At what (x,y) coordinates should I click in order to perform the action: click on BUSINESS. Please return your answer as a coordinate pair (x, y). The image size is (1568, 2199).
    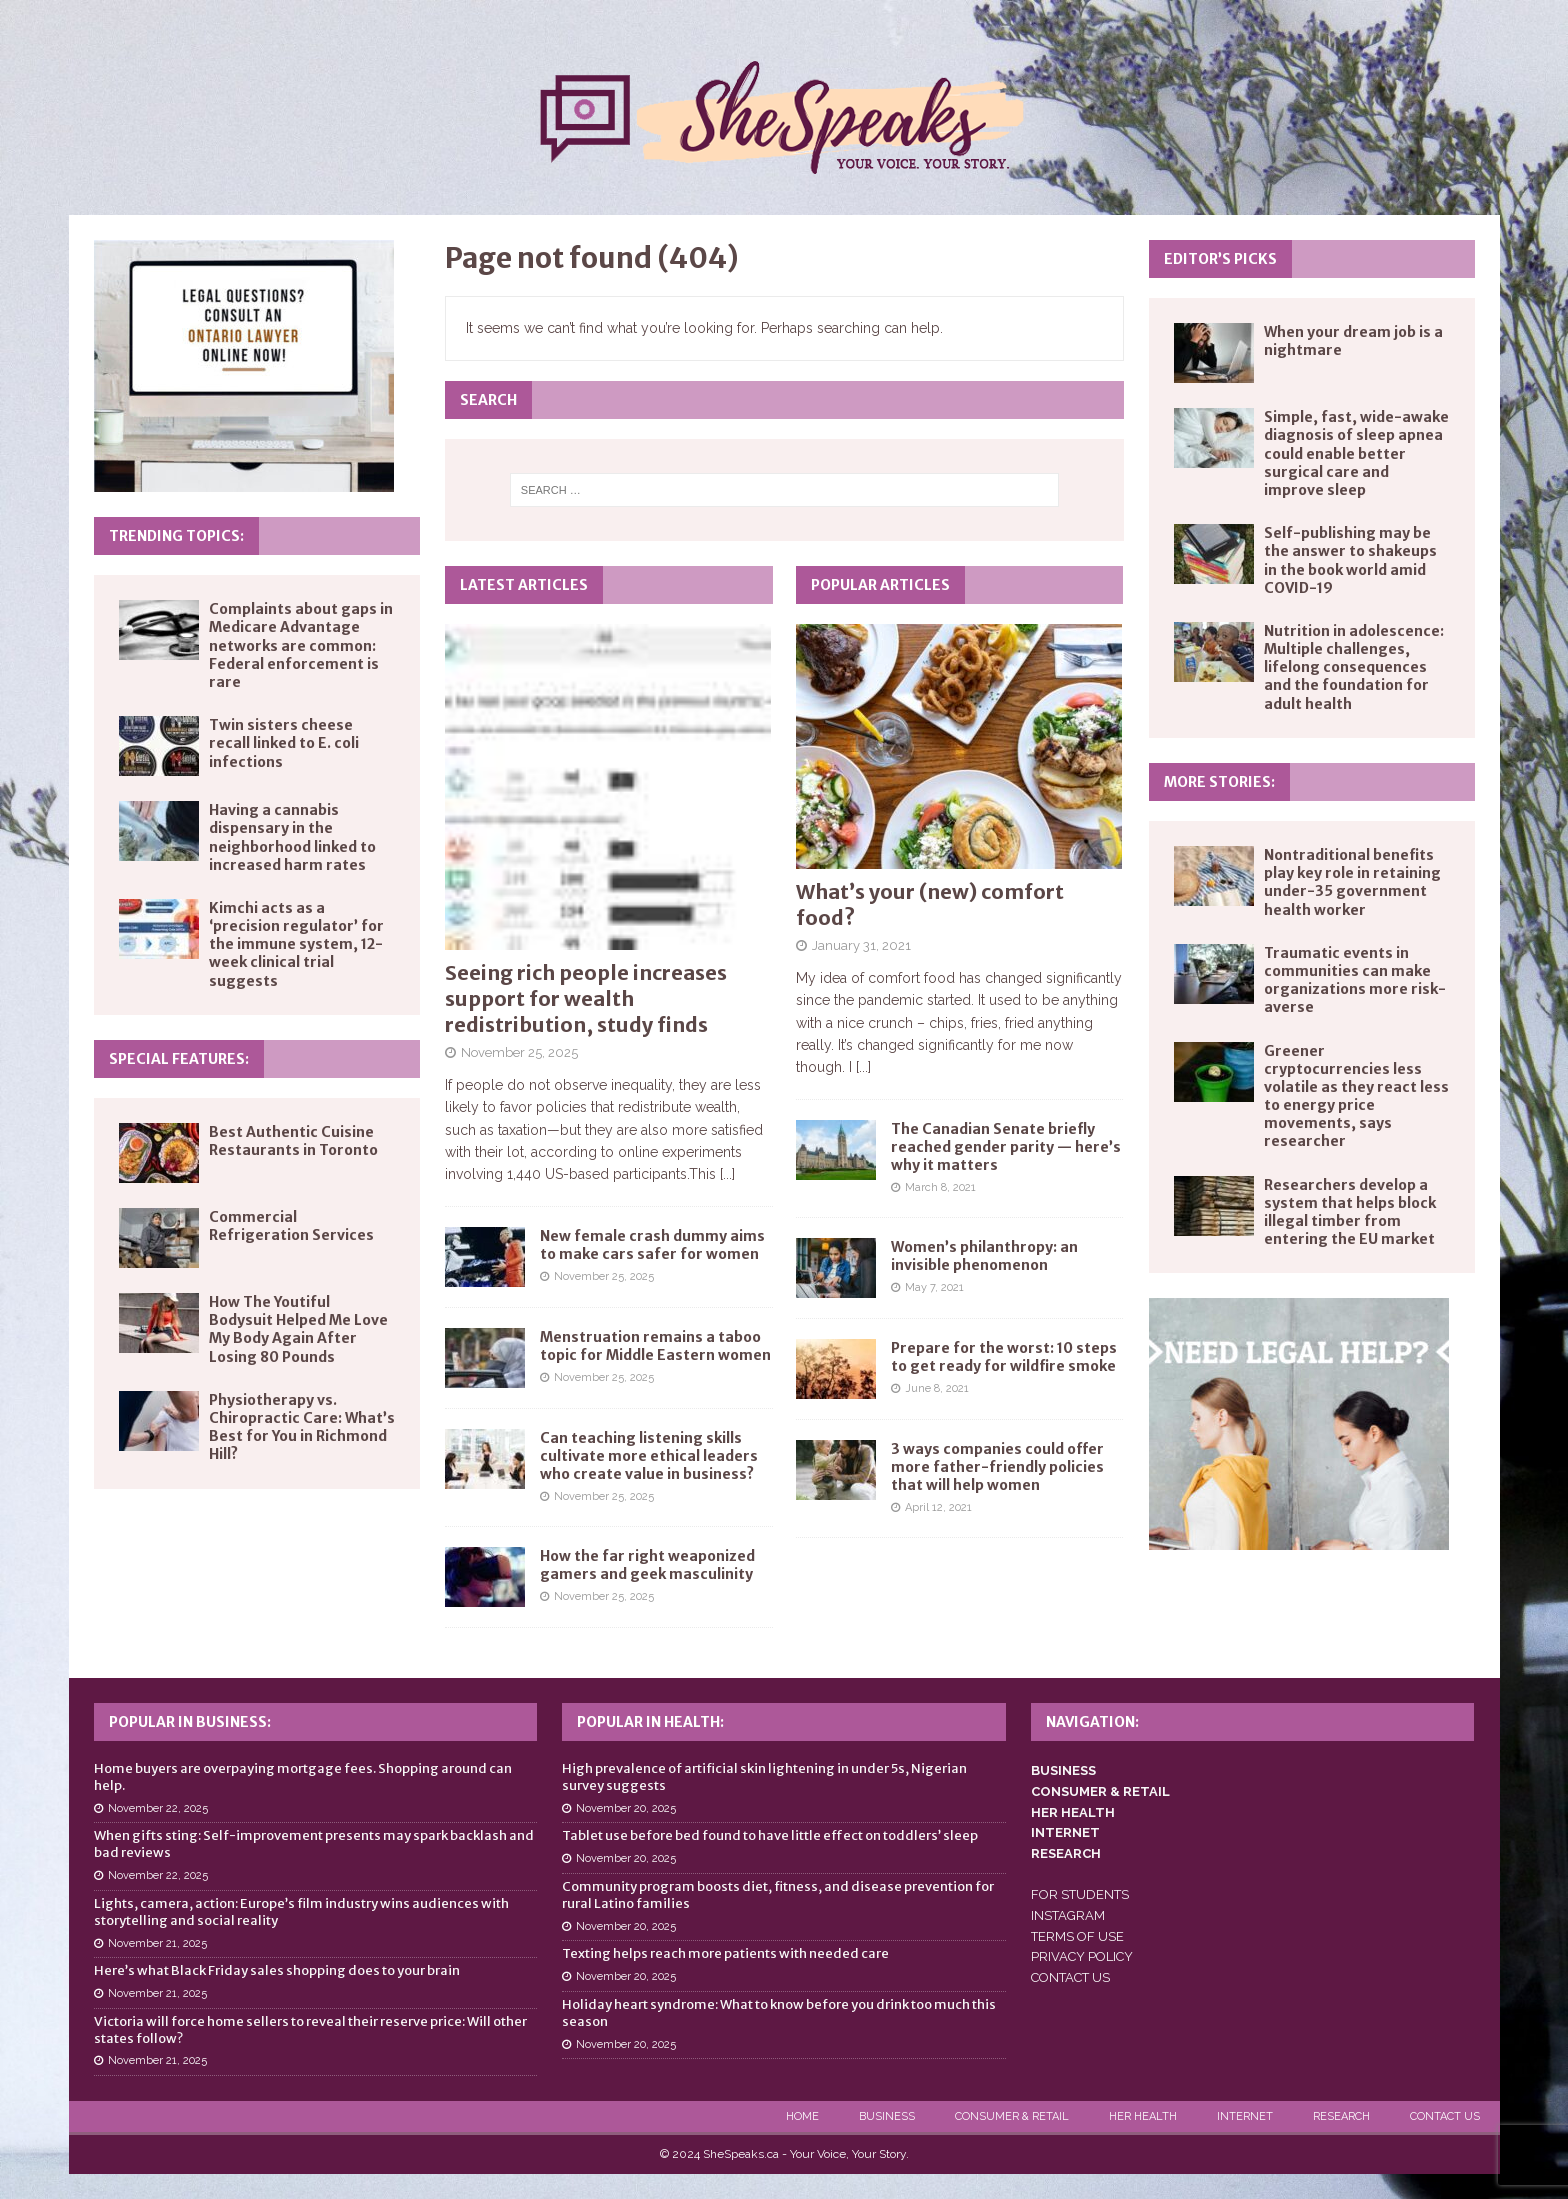
    Looking at the image, I should click on (1063, 1770).